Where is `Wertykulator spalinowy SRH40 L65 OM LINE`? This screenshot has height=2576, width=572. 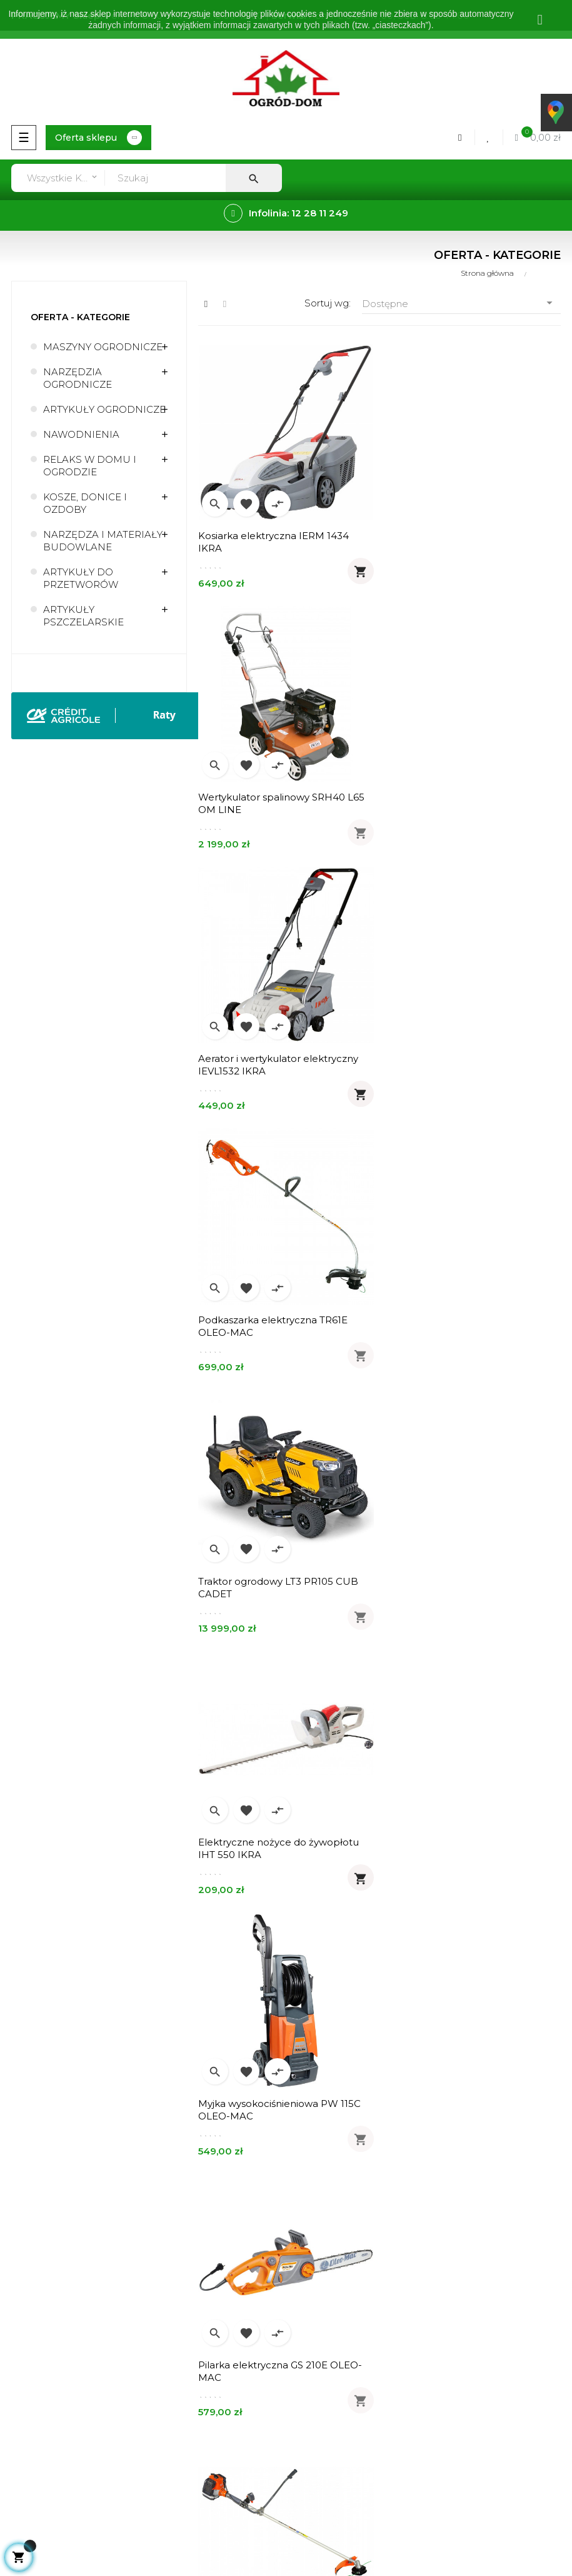 Wertykulator spalinowy SRH40 L65 OM LINE is located at coordinates (468, 542).